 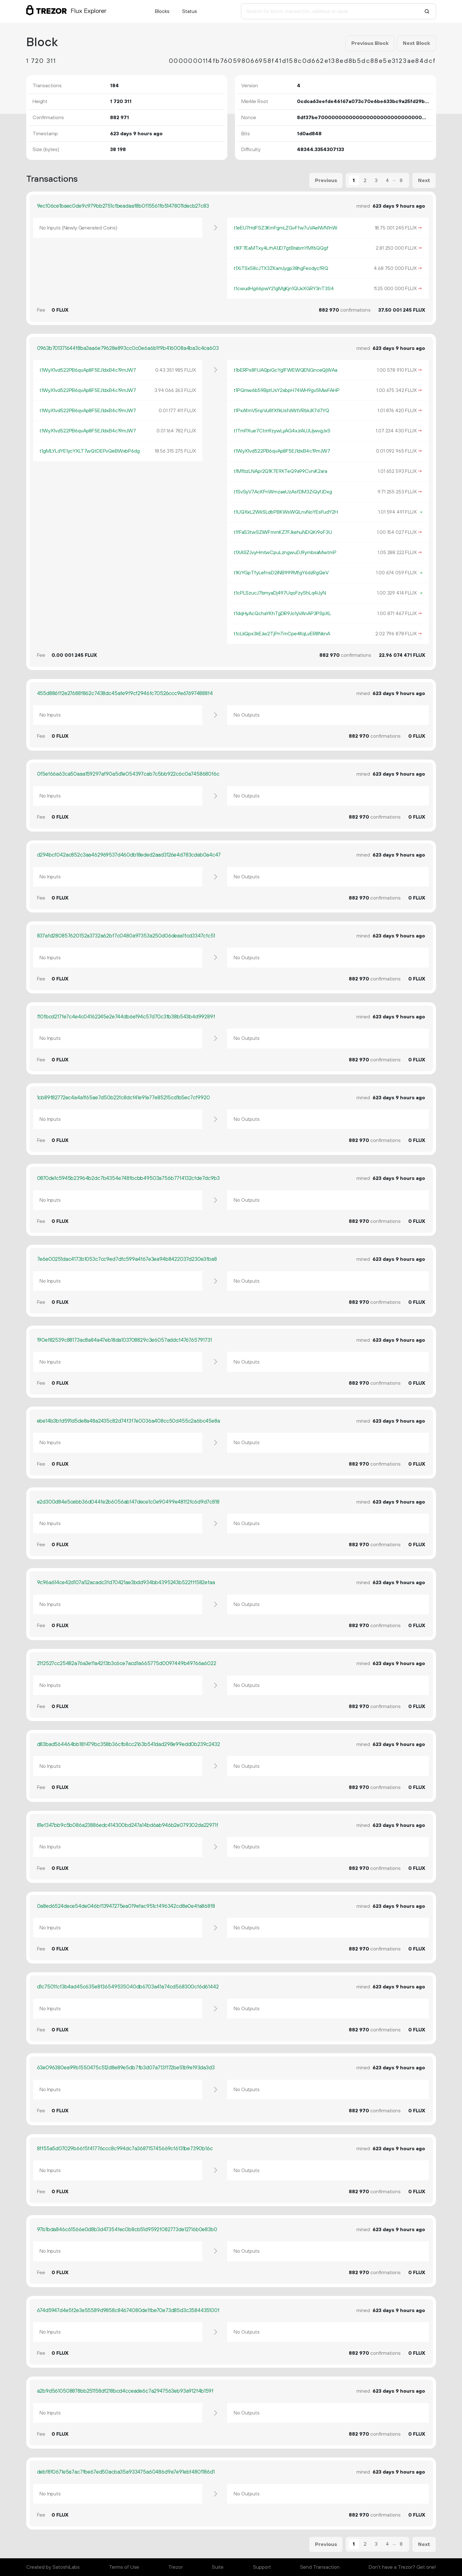 I want to click on t1TmPXue7Ctm9zywLyAG4xJrAUJUjwvgJxS, so click(x=282, y=431).